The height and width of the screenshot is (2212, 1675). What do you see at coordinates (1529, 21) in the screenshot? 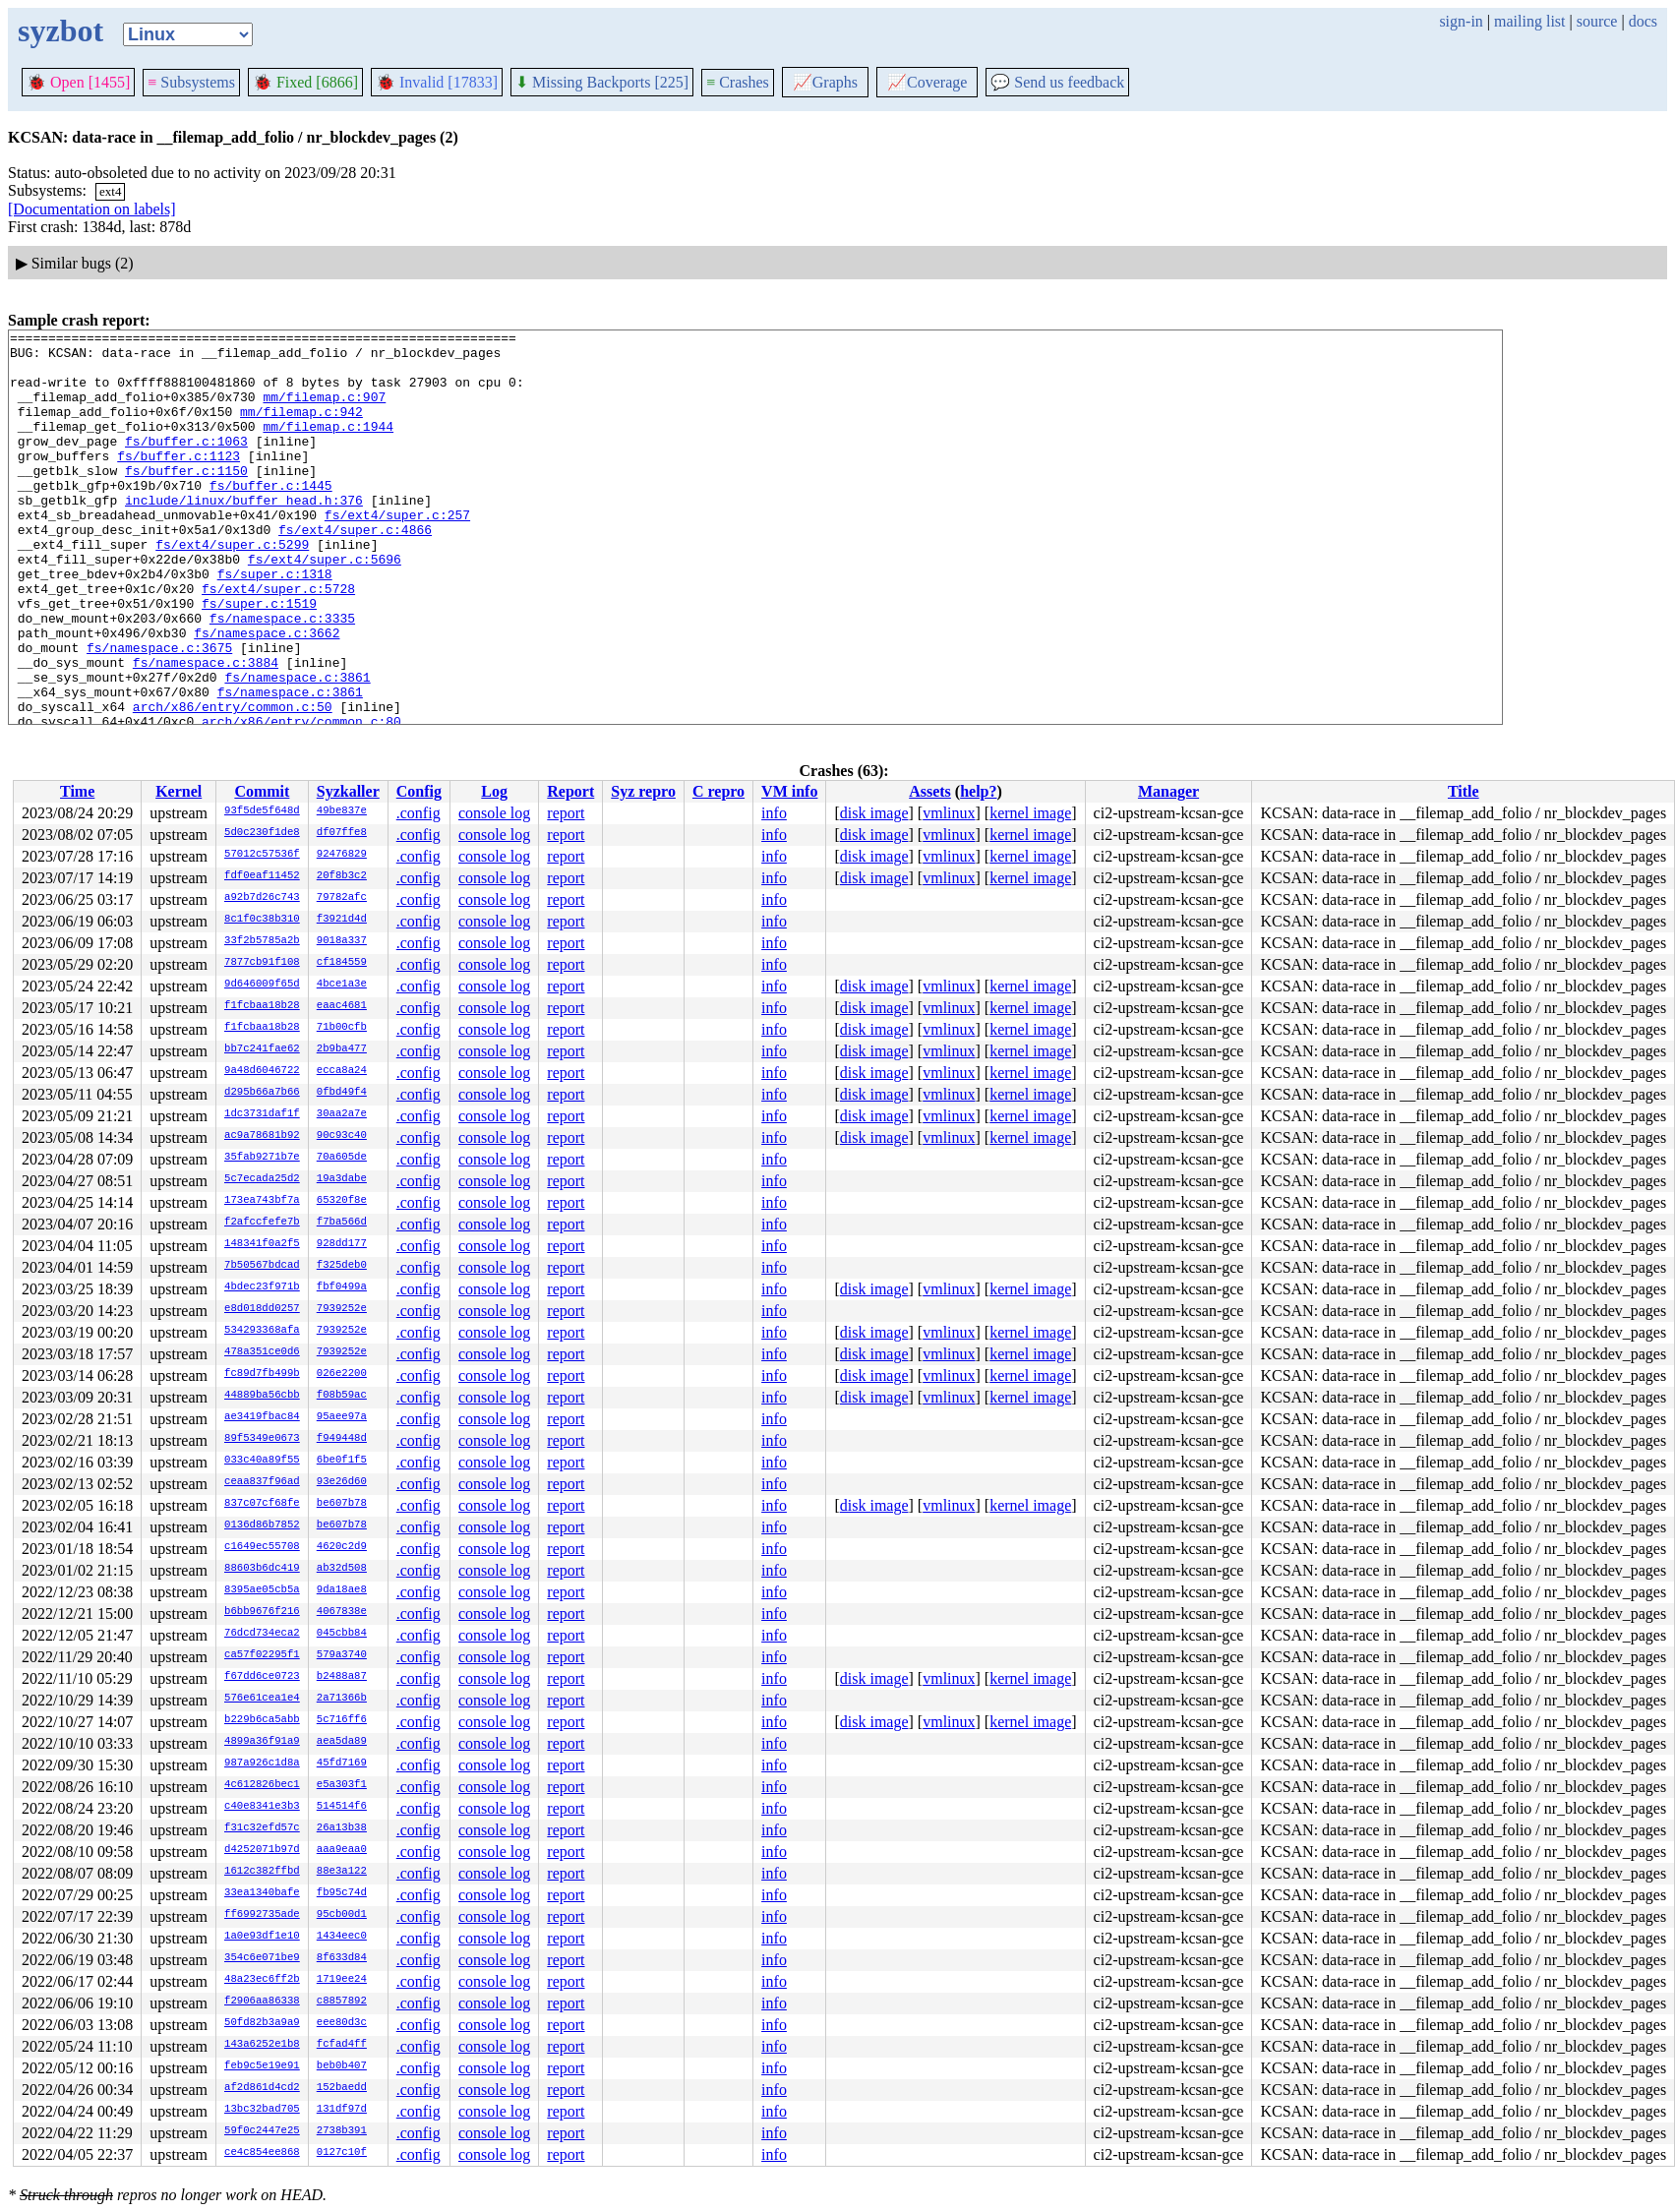
I see `mailing list` at bounding box center [1529, 21].